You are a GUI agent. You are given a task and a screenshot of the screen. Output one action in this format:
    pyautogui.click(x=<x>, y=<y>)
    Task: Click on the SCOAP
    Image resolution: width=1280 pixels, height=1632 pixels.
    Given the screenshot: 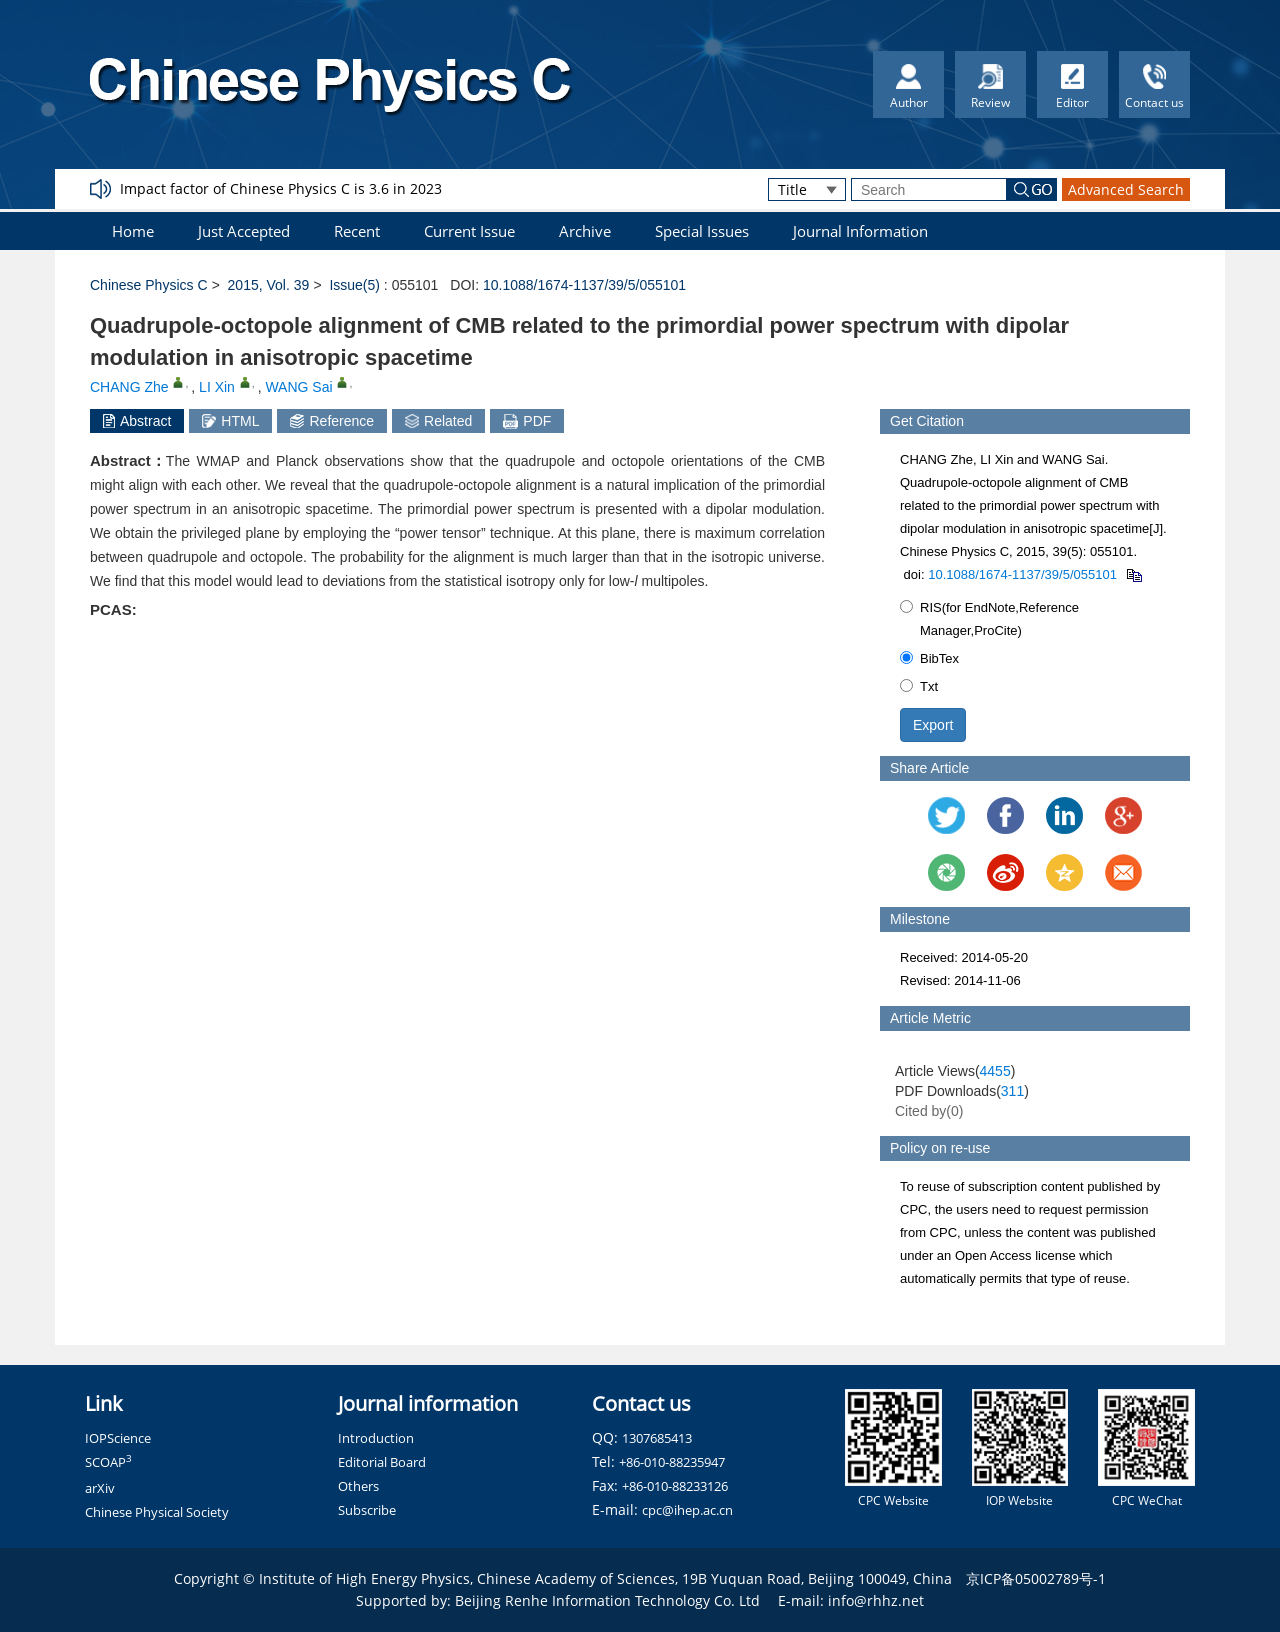 What is the action you would take?
    pyautogui.click(x=108, y=1462)
    